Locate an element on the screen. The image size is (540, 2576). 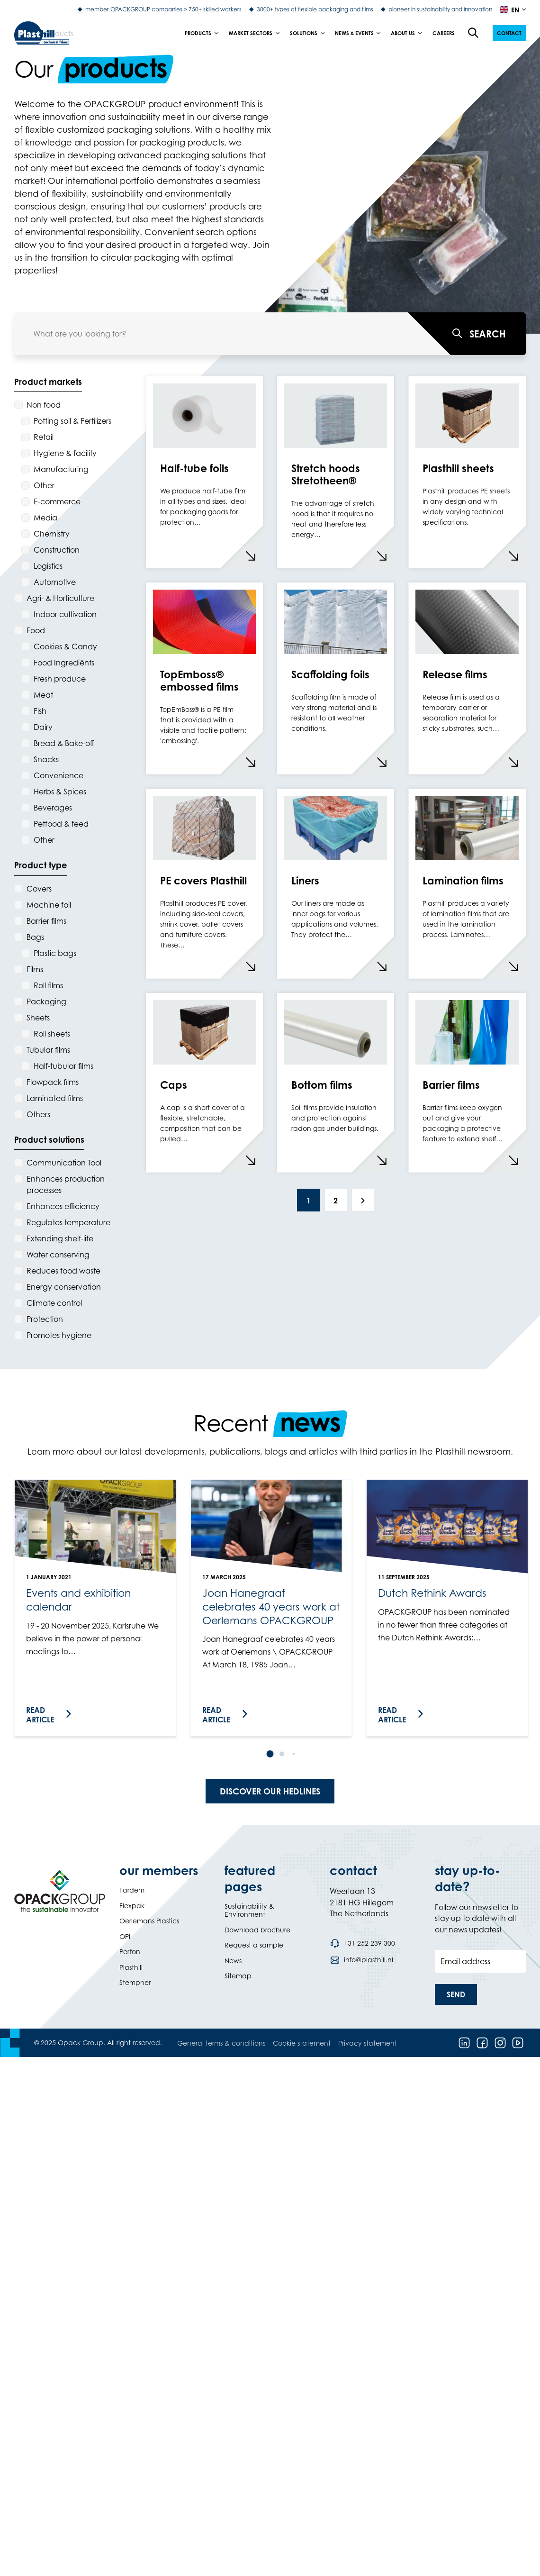
Privacy statement is located at coordinates (367, 2043).